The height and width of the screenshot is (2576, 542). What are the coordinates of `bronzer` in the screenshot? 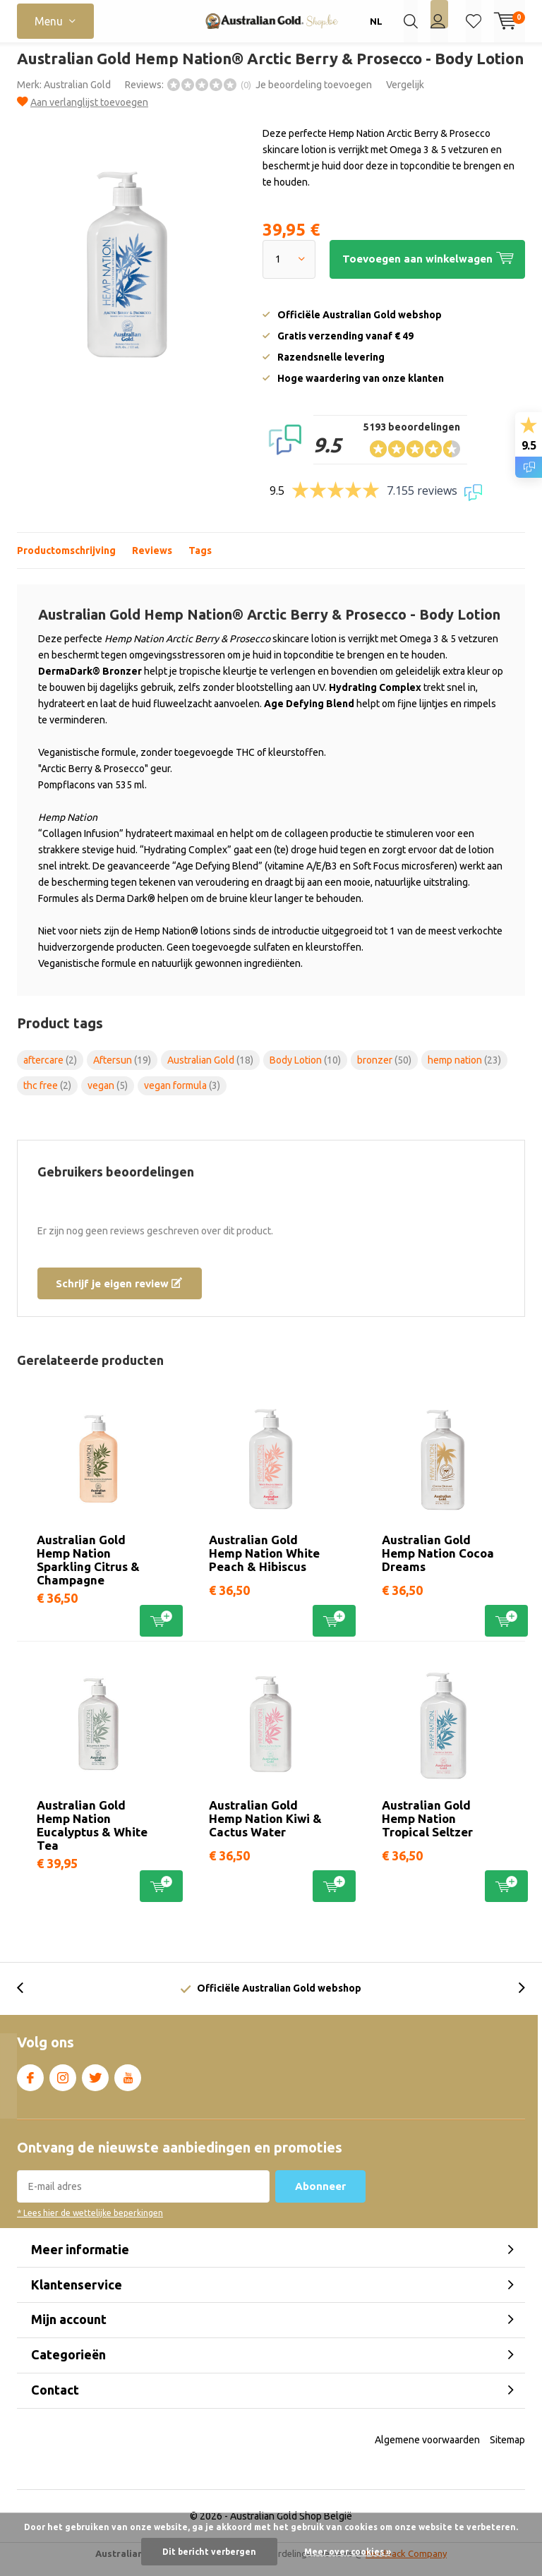 It's located at (384, 1070).